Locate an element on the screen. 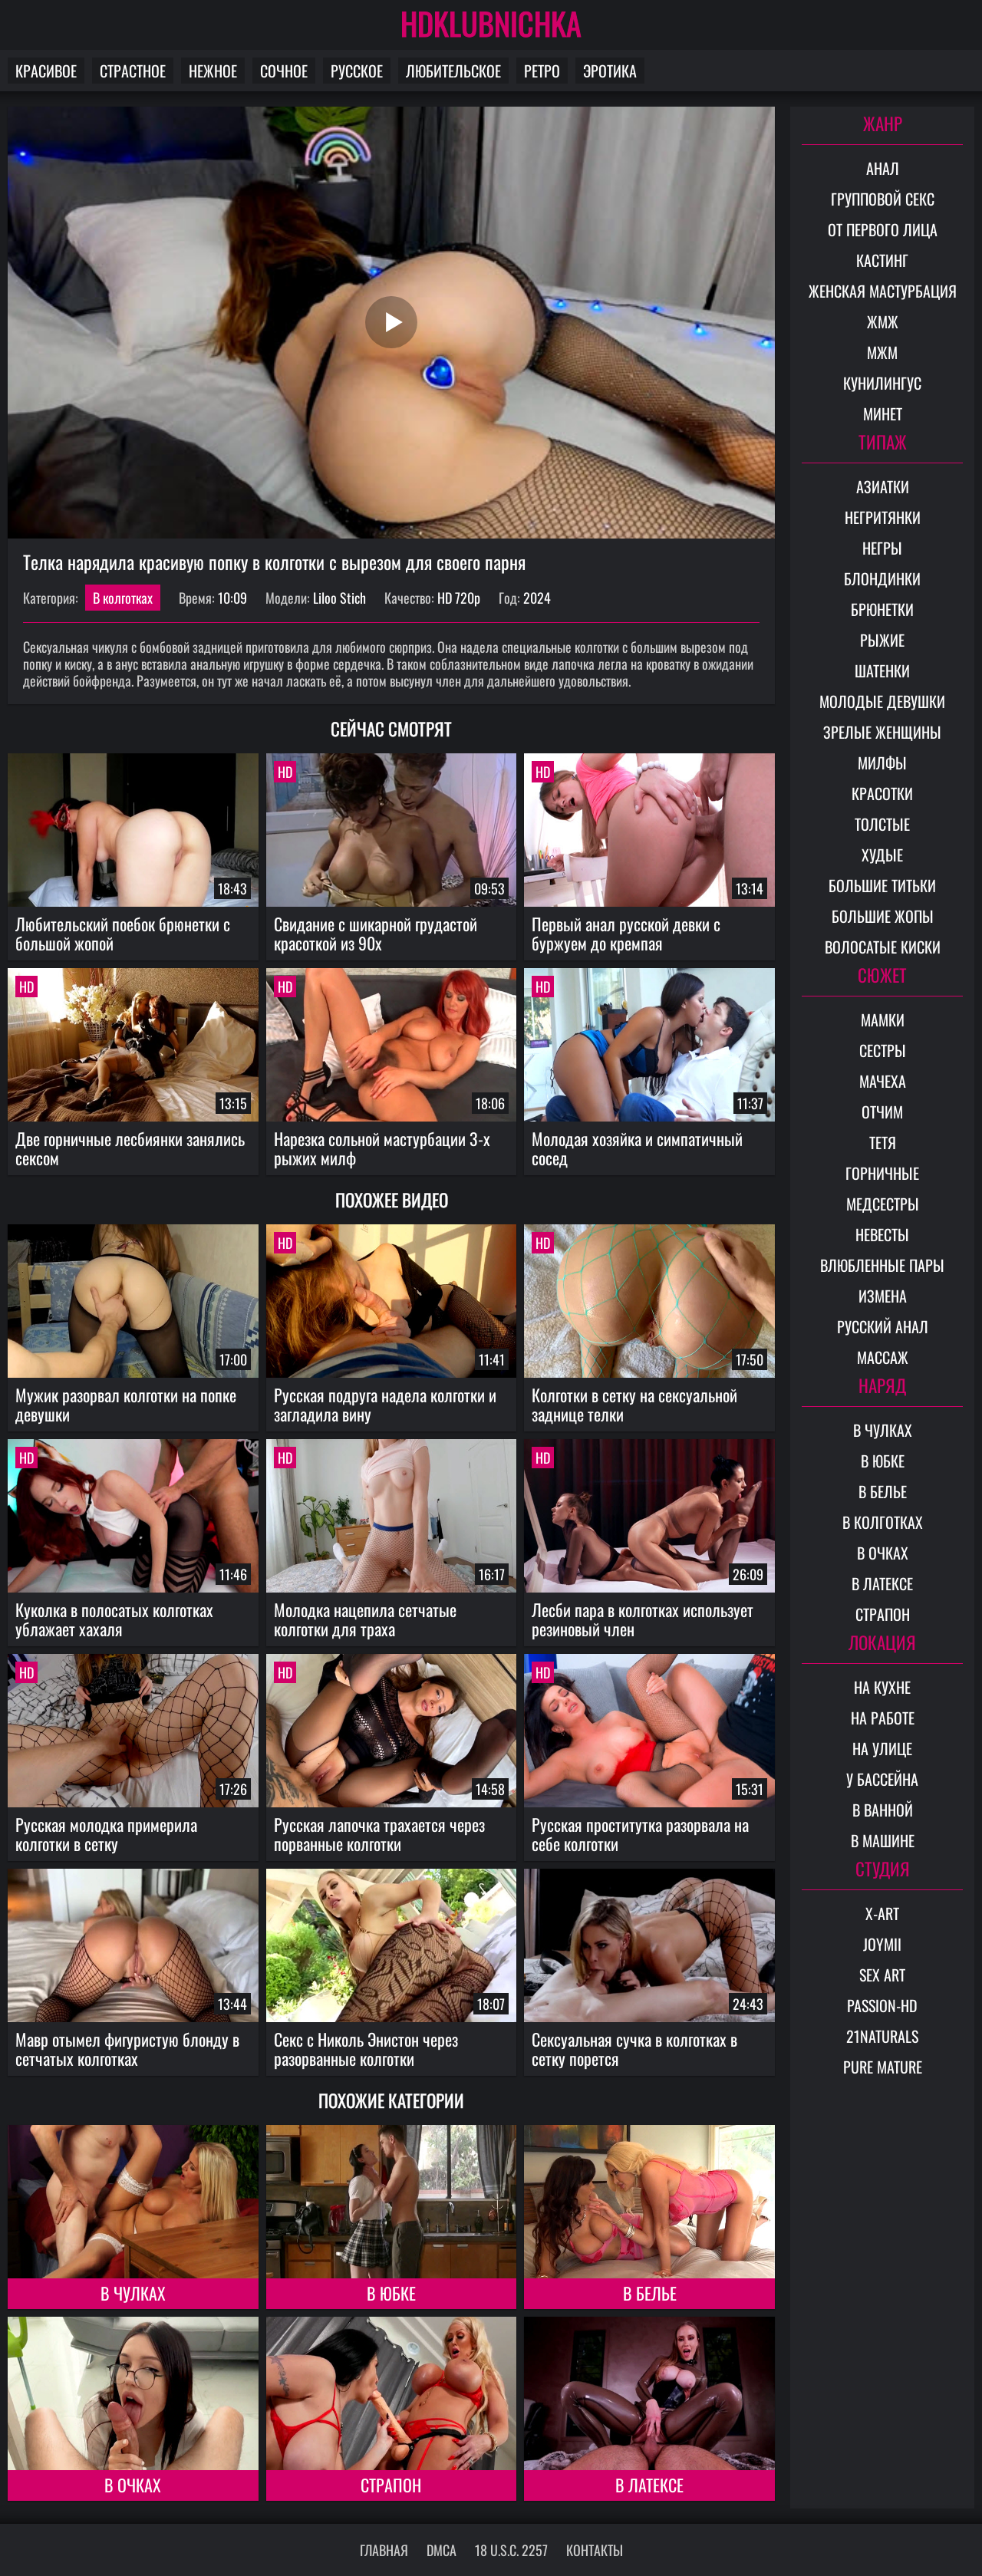  Нарезка сольной мастурбации 3-х рыжих милф is located at coordinates (382, 1148).